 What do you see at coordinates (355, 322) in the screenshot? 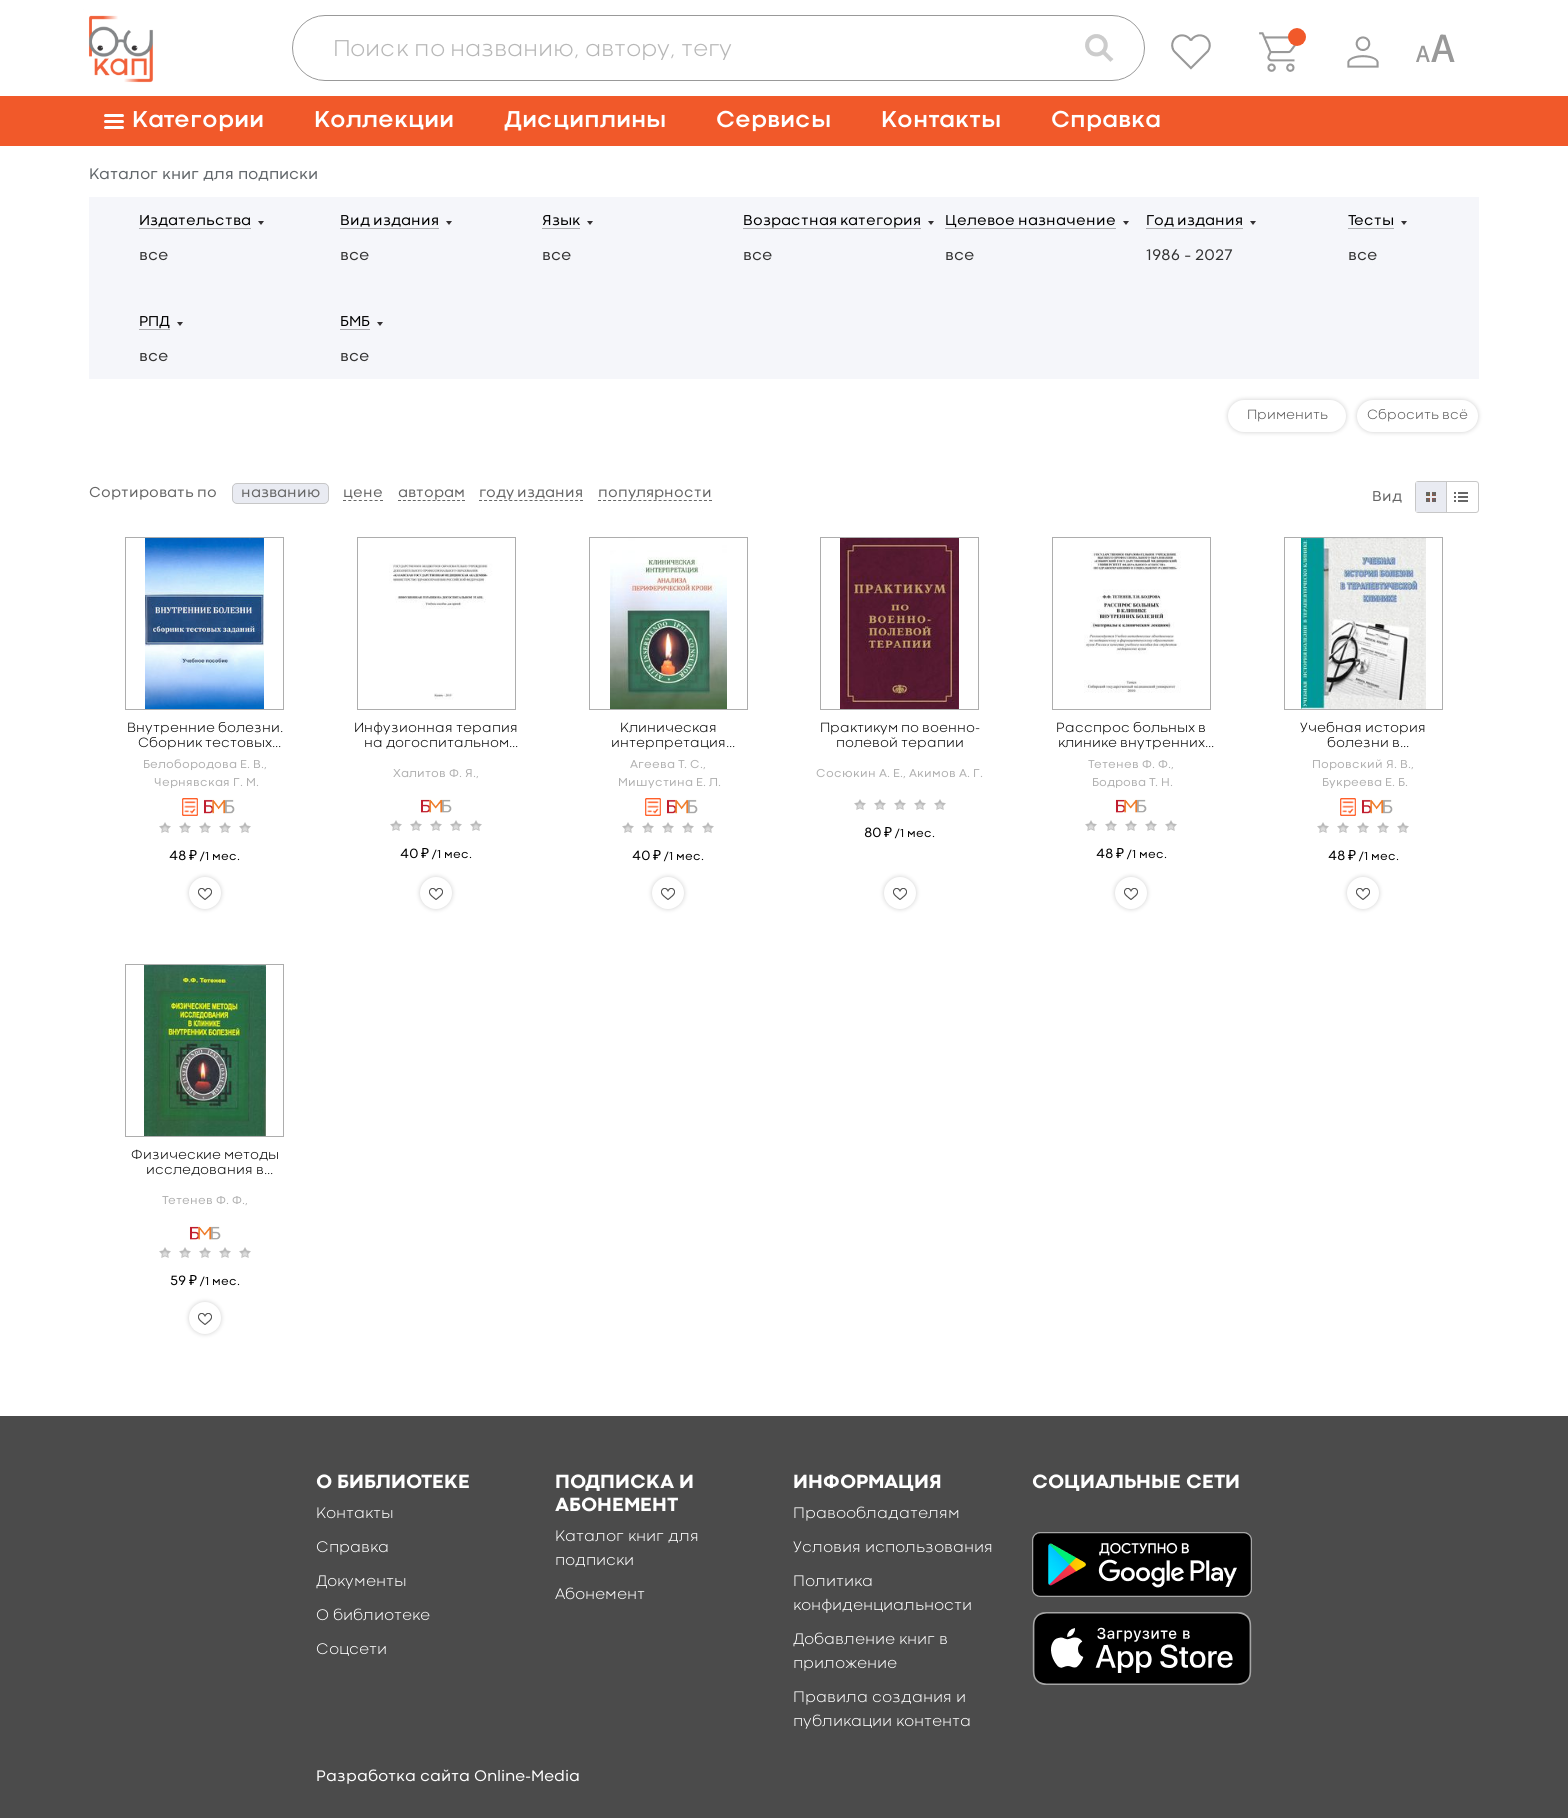
I see `БМБ` at bounding box center [355, 322].